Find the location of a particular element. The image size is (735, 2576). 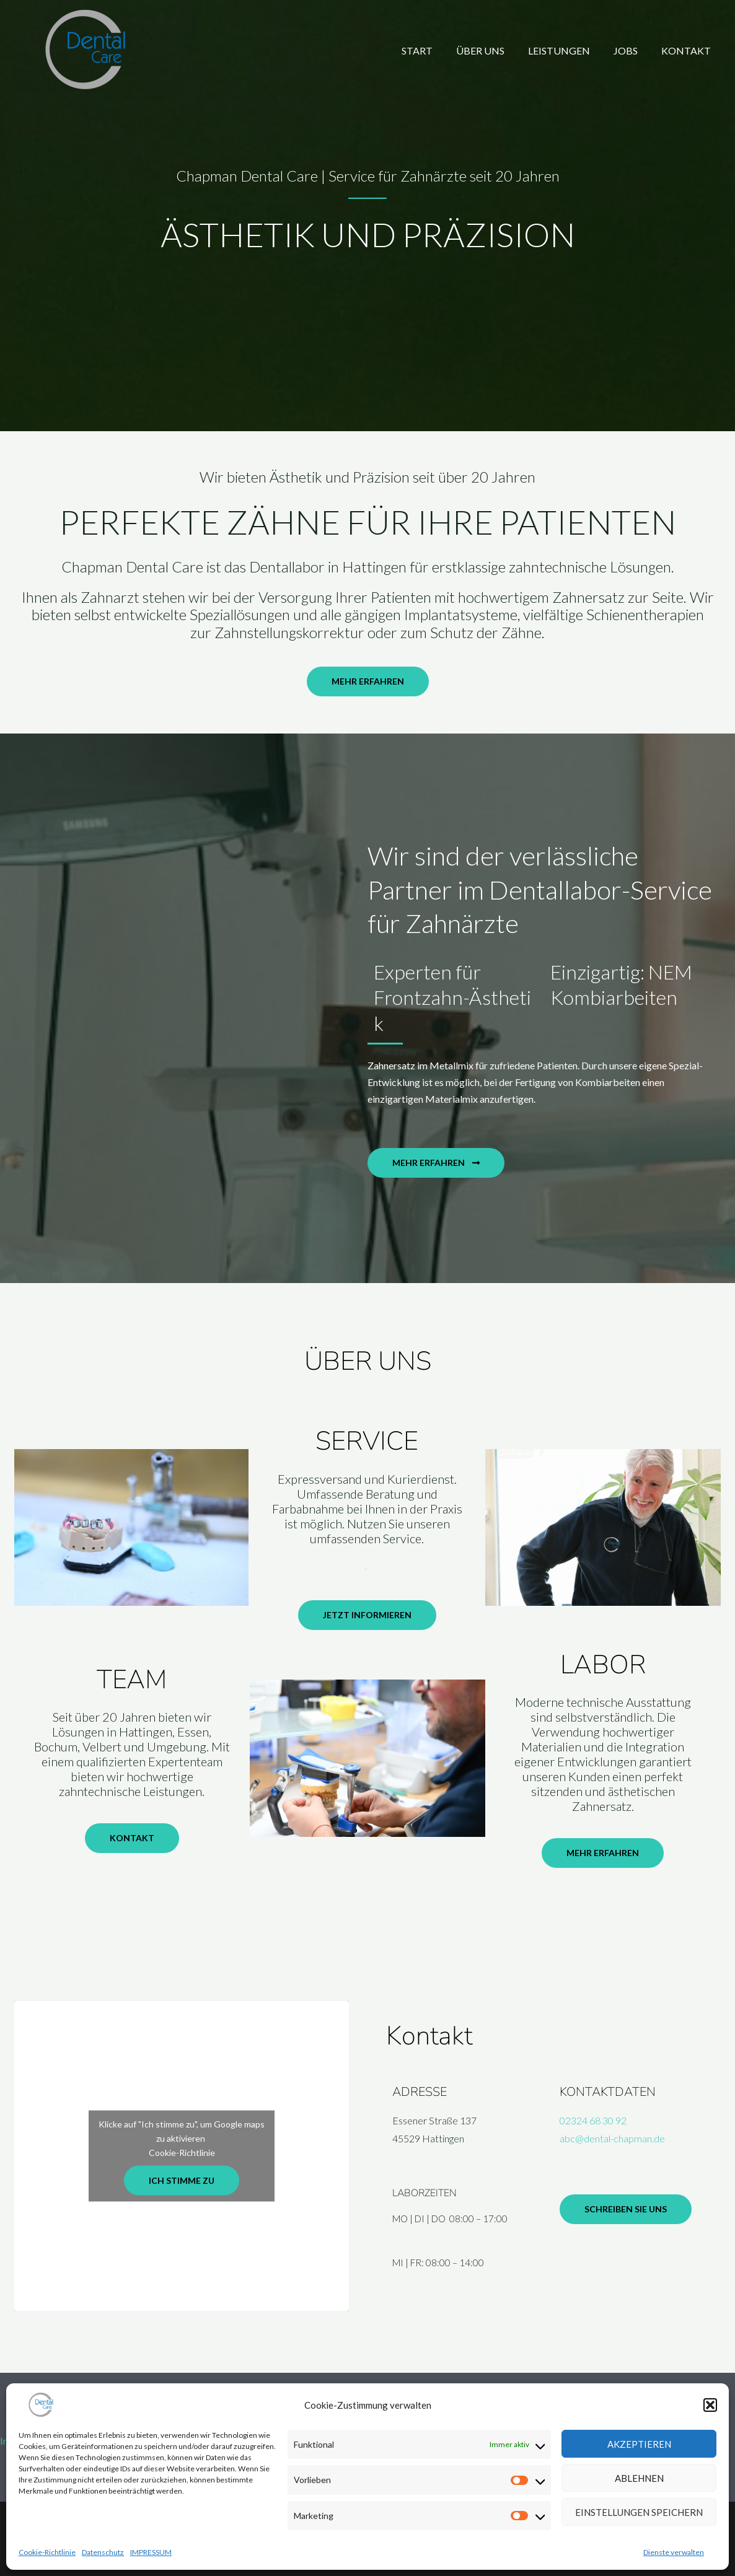

KONTAKT is located at coordinates (688, 50).